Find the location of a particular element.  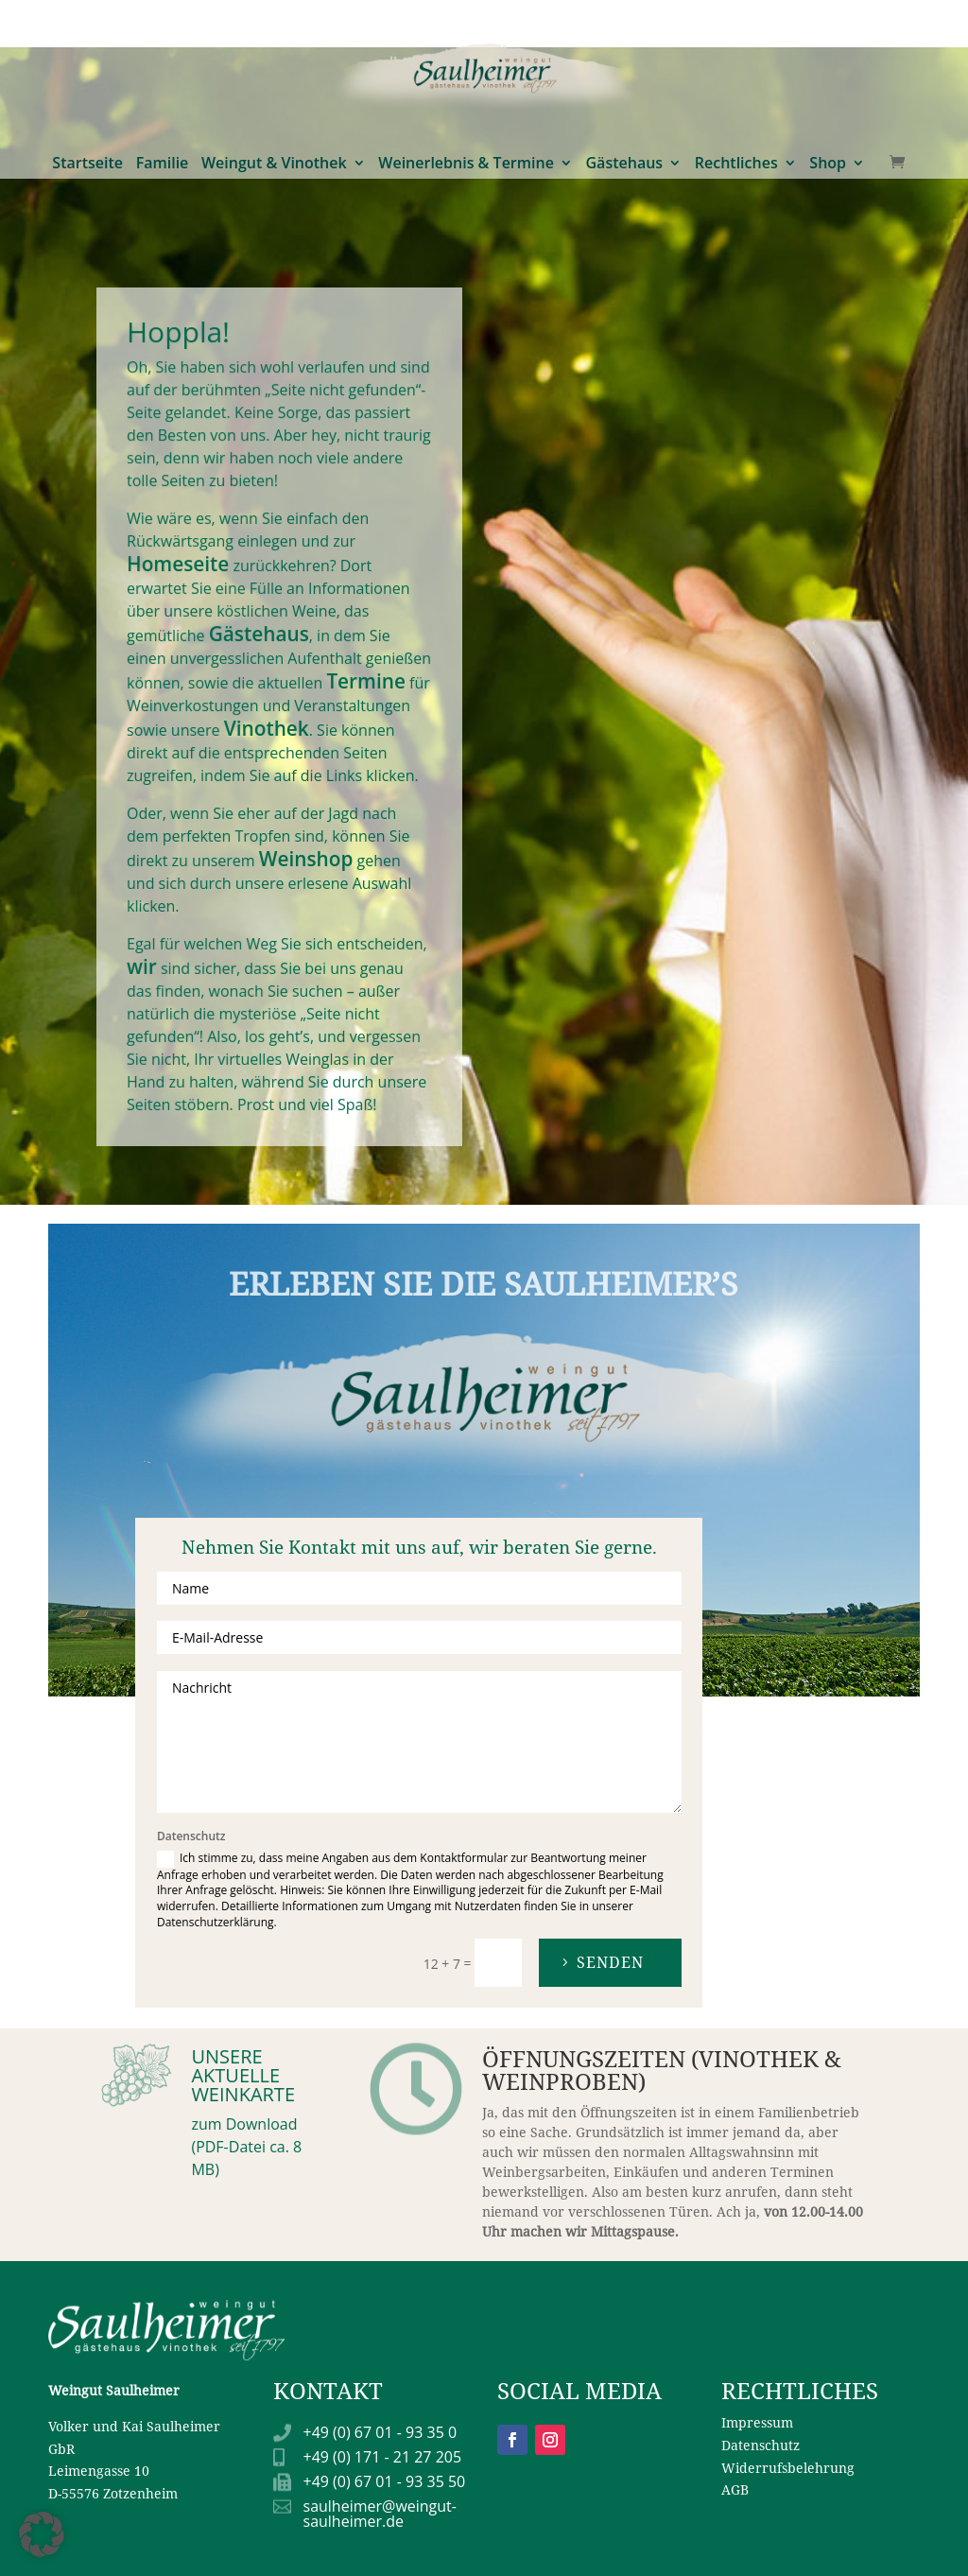

AGB is located at coordinates (735, 2489).